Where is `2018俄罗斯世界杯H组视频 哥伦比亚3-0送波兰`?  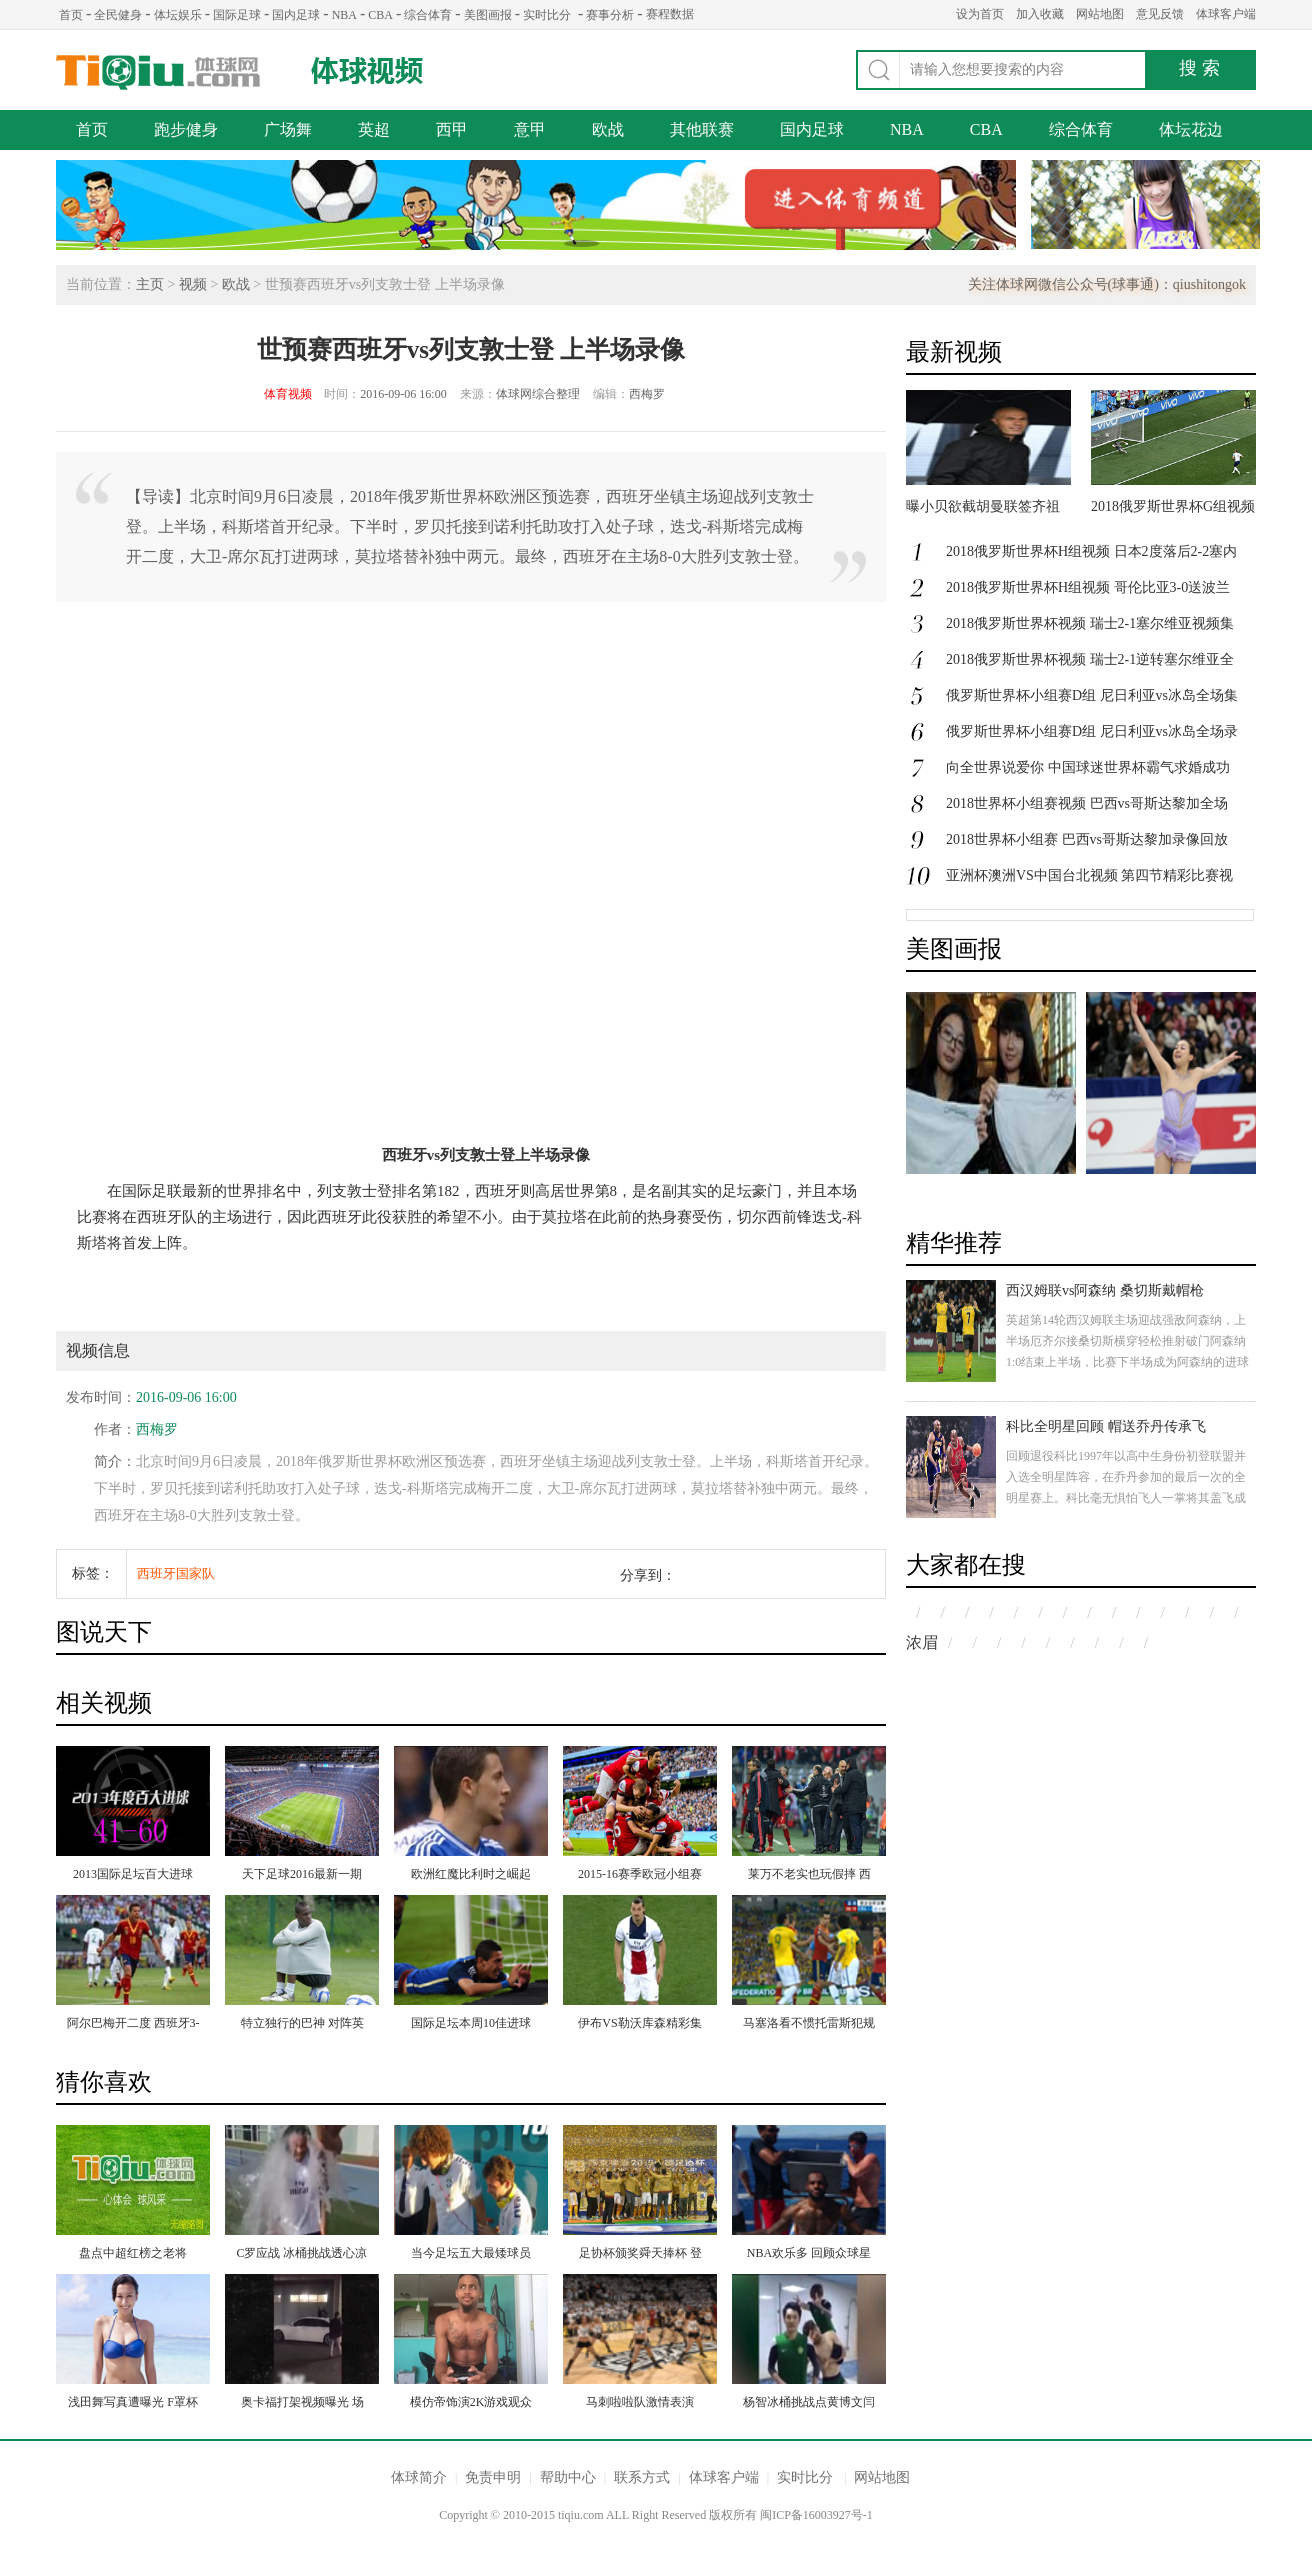
2018俄罗斯世界杯H组视频 哥伦比亚3-0送波兰 is located at coordinates (1088, 587).